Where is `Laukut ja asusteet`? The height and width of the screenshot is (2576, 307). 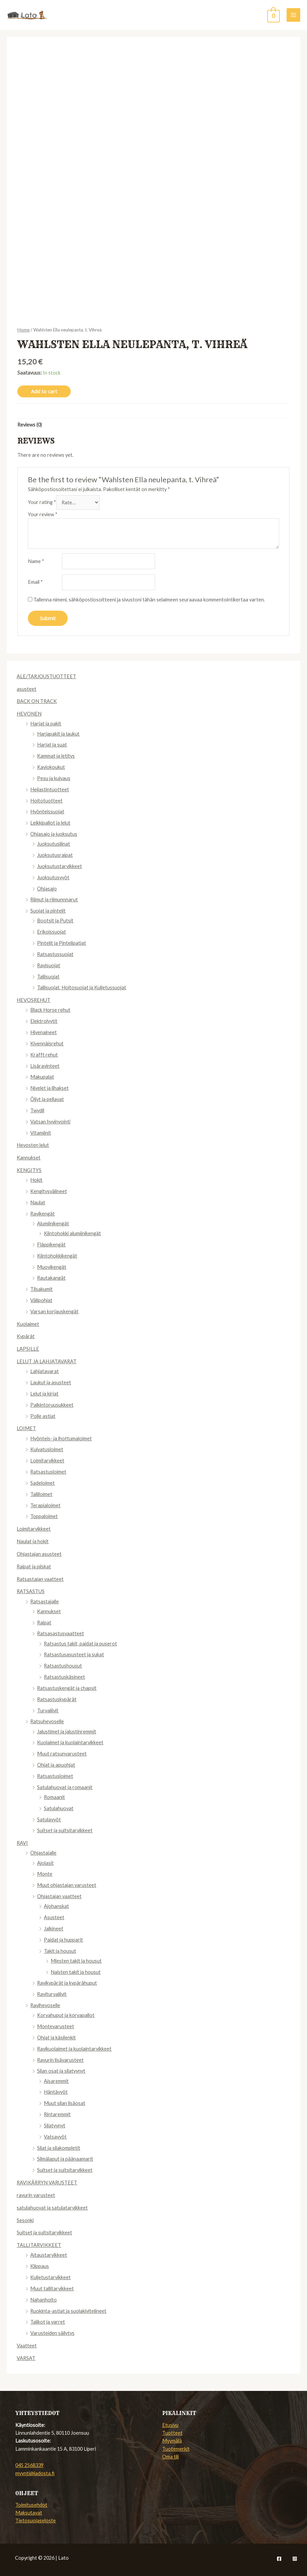
Laukut ja asusteet is located at coordinates (50, 1382).